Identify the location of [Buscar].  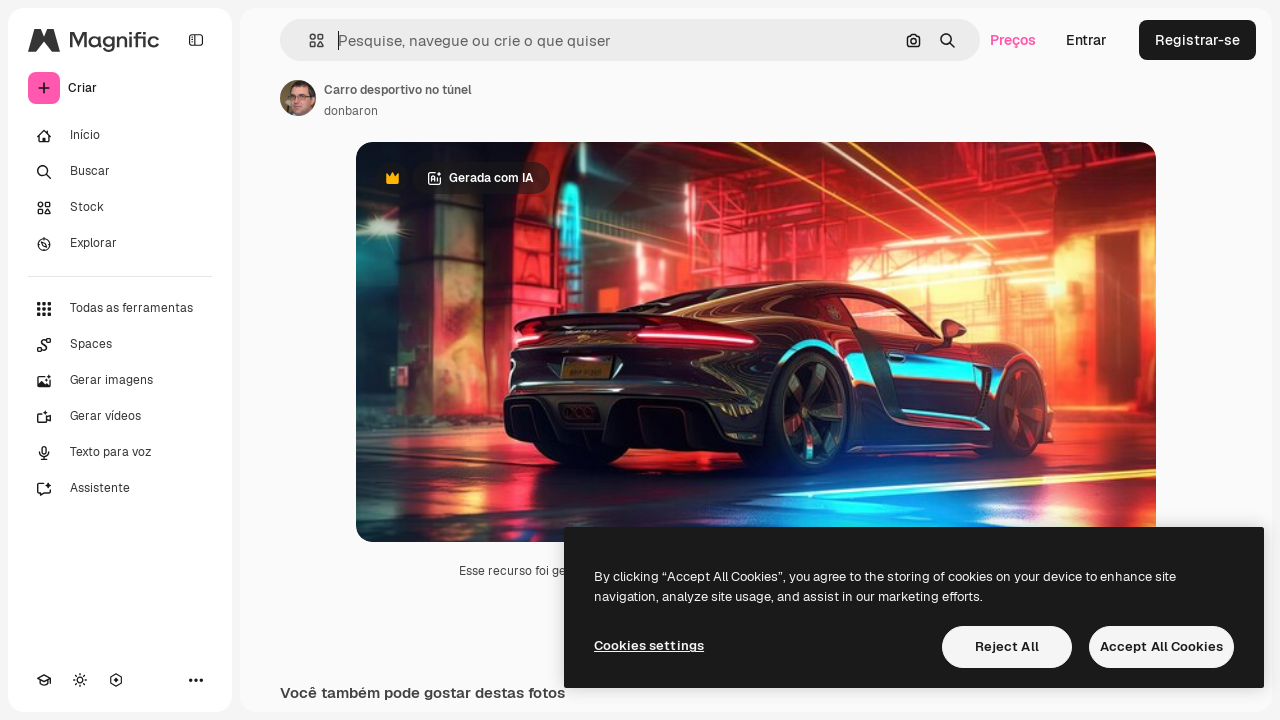
(120, 172).